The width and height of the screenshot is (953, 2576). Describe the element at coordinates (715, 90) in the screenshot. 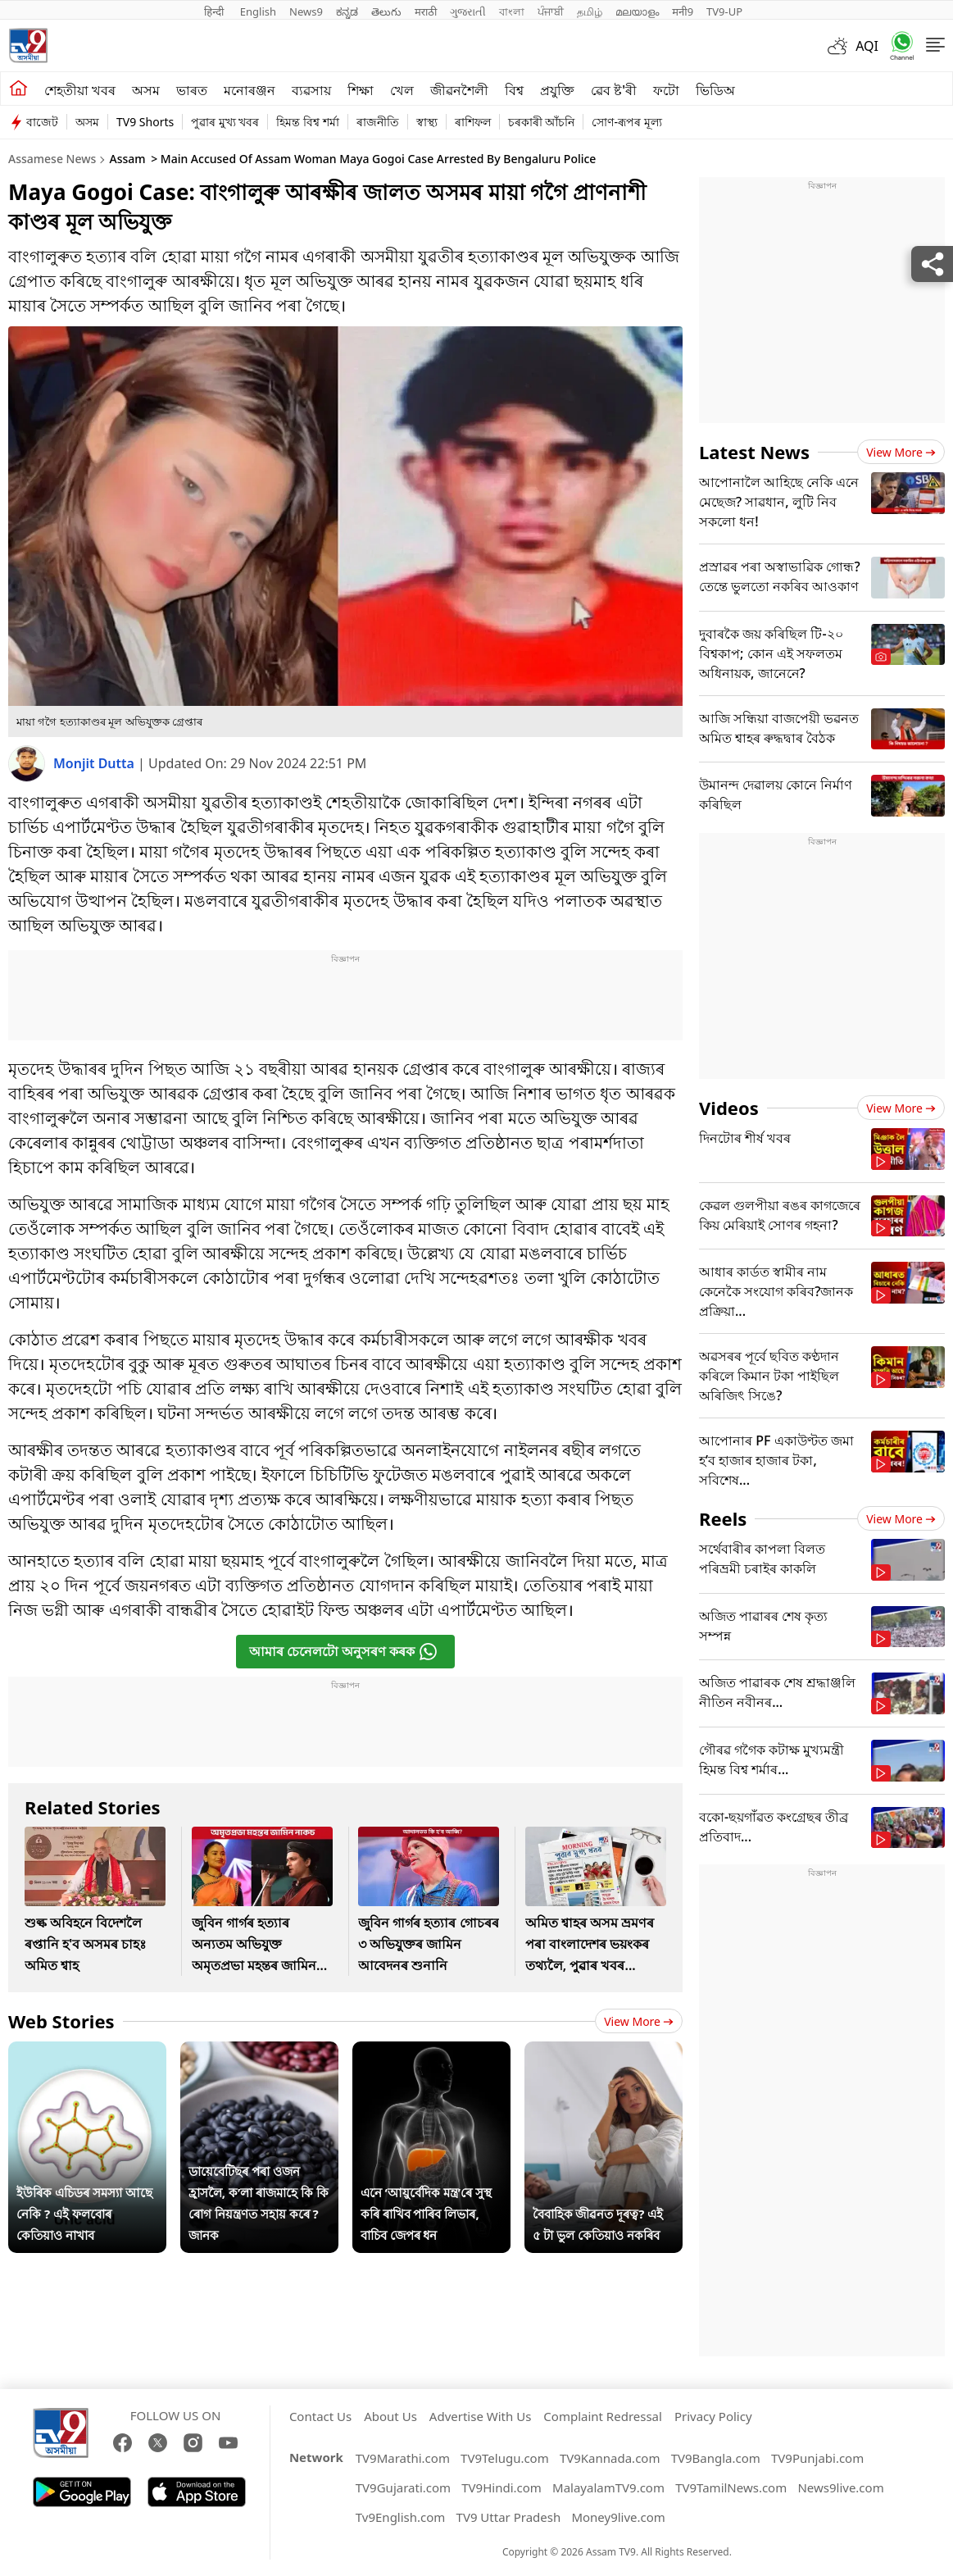

I see `ভিডিঅ` at that location.